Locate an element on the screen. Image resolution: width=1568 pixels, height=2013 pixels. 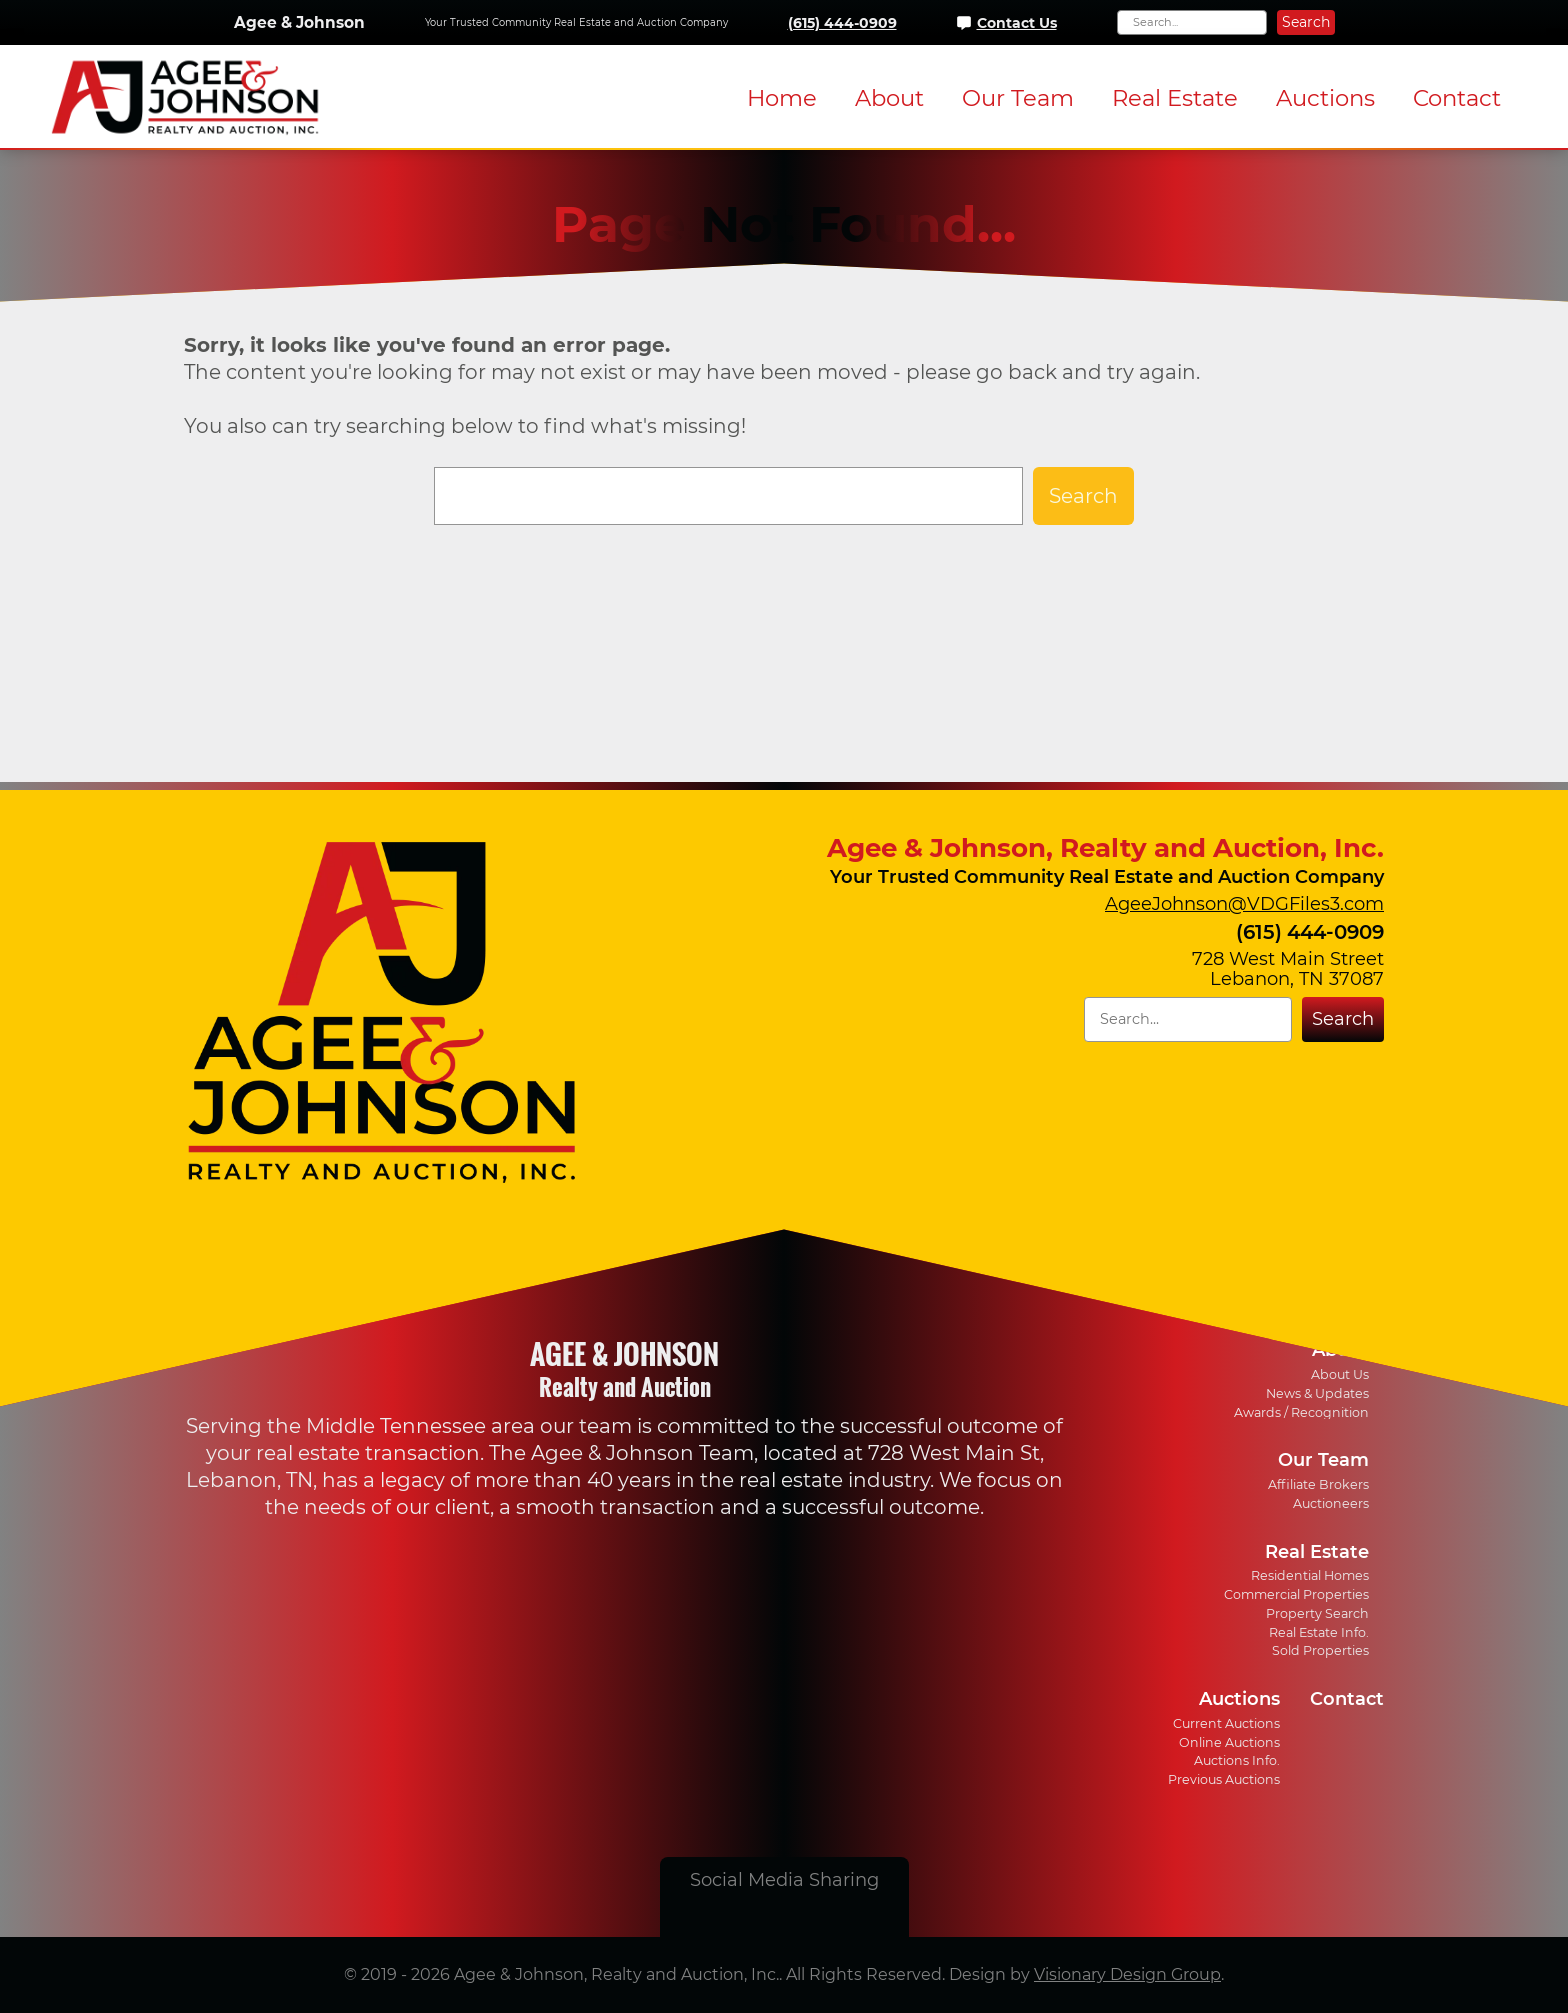
Contact Us is located at coordinates (1017, 23).